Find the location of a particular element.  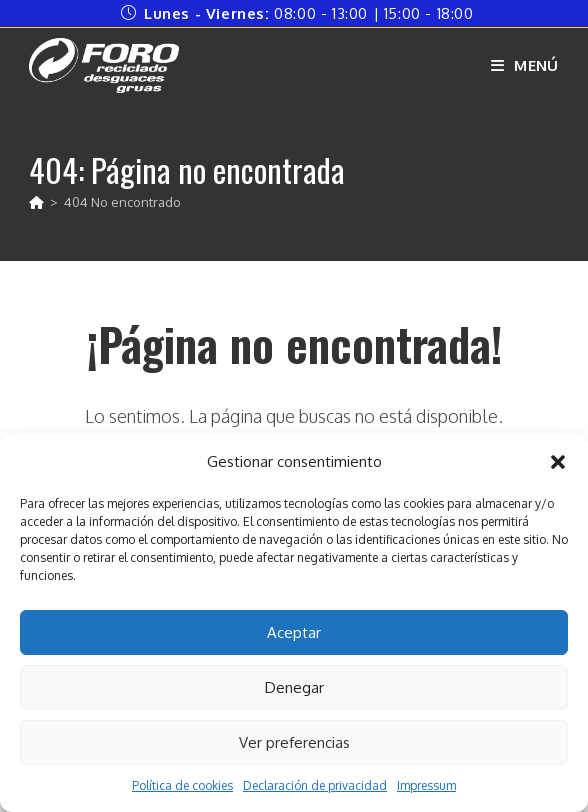

Impressum is located at coordinates (426, 785).